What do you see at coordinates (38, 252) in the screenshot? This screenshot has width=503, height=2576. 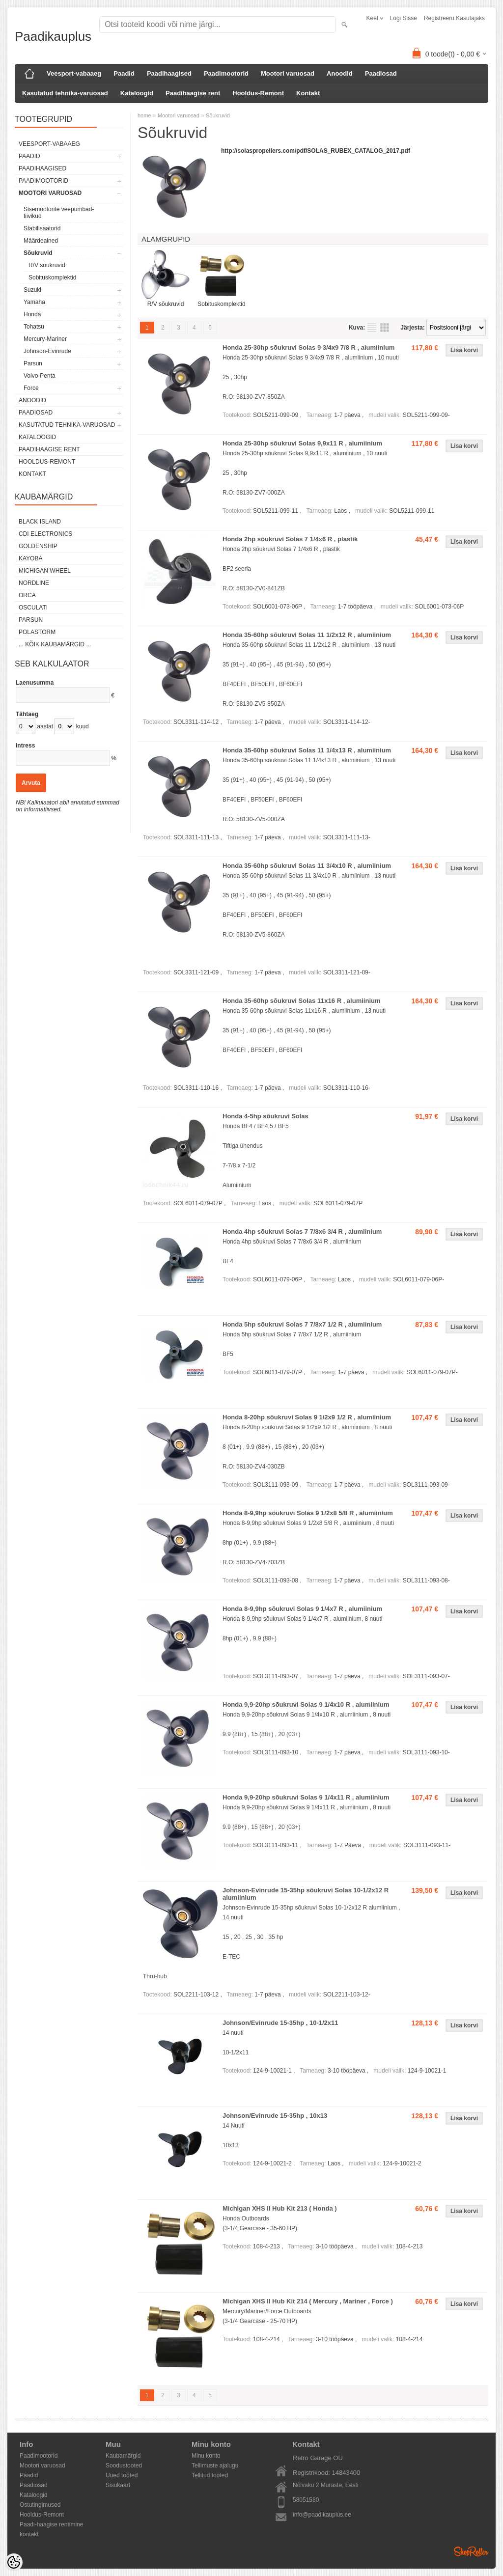 I see `Sõukruvid` at bounding box center [38, 252].